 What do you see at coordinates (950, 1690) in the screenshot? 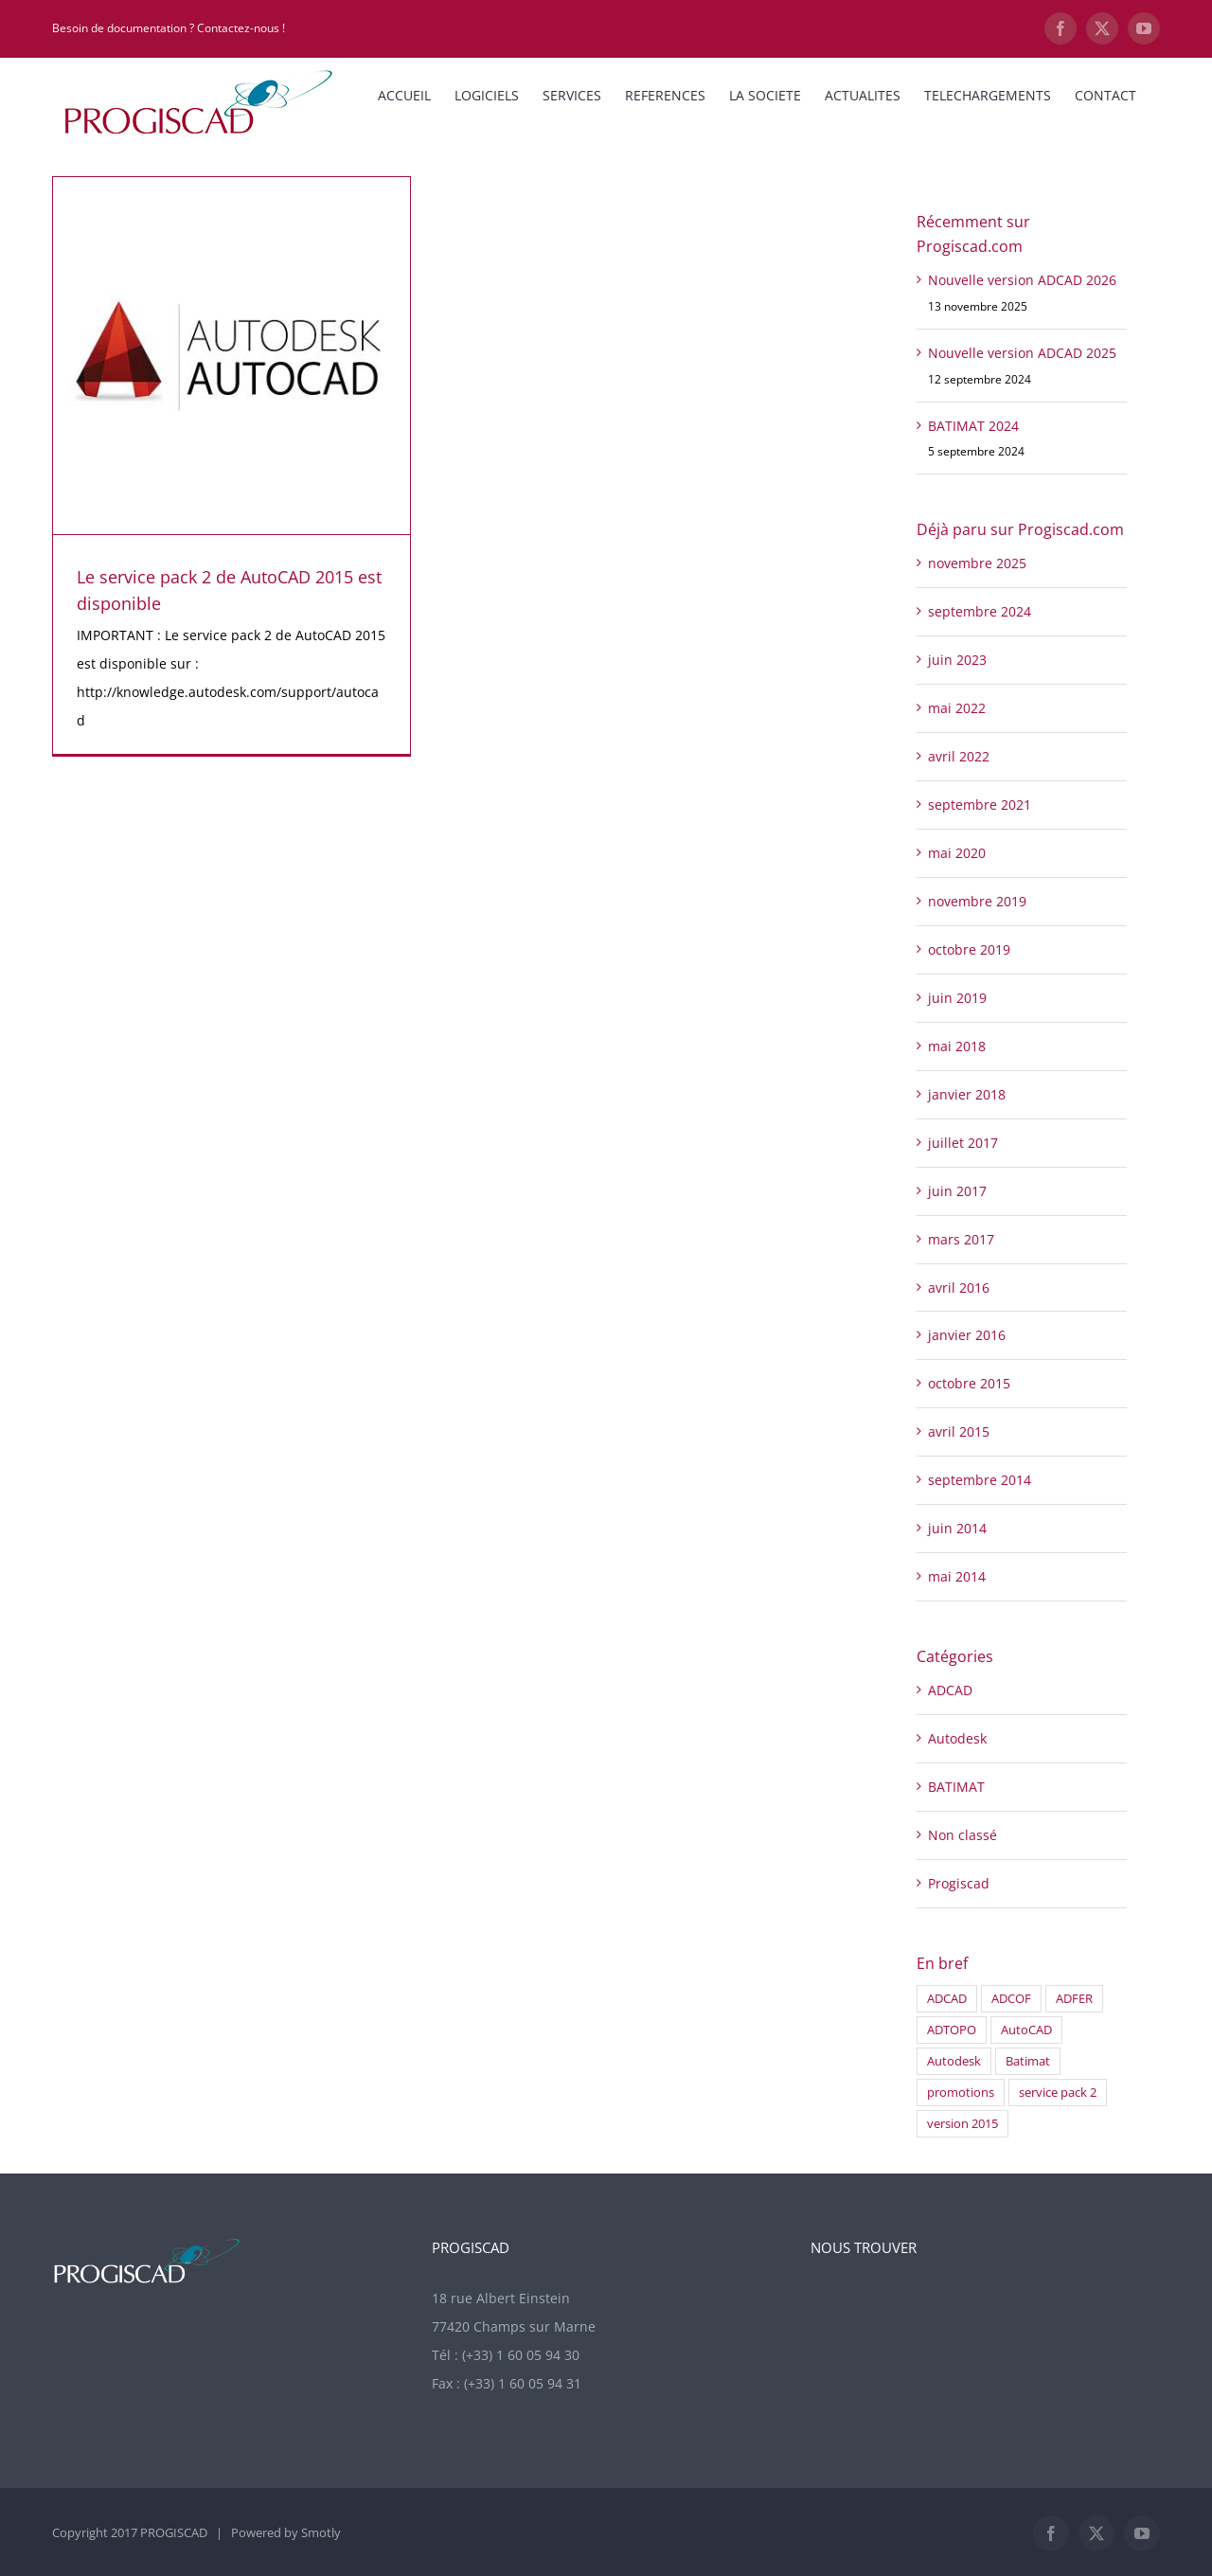
I see `ADCAD` at bounding box center [950, 1690].